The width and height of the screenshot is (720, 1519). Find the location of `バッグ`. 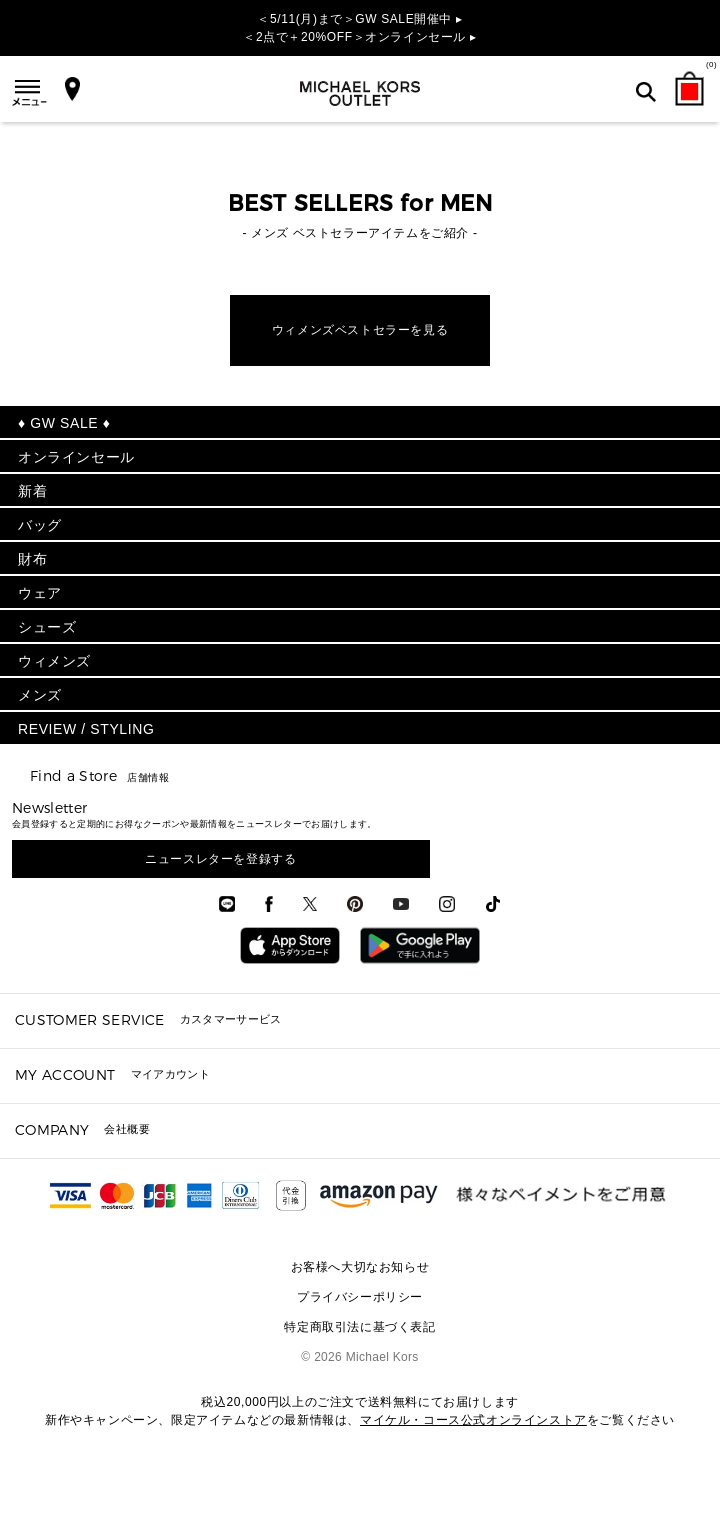

バッグ is located at coordinates (40, 525).